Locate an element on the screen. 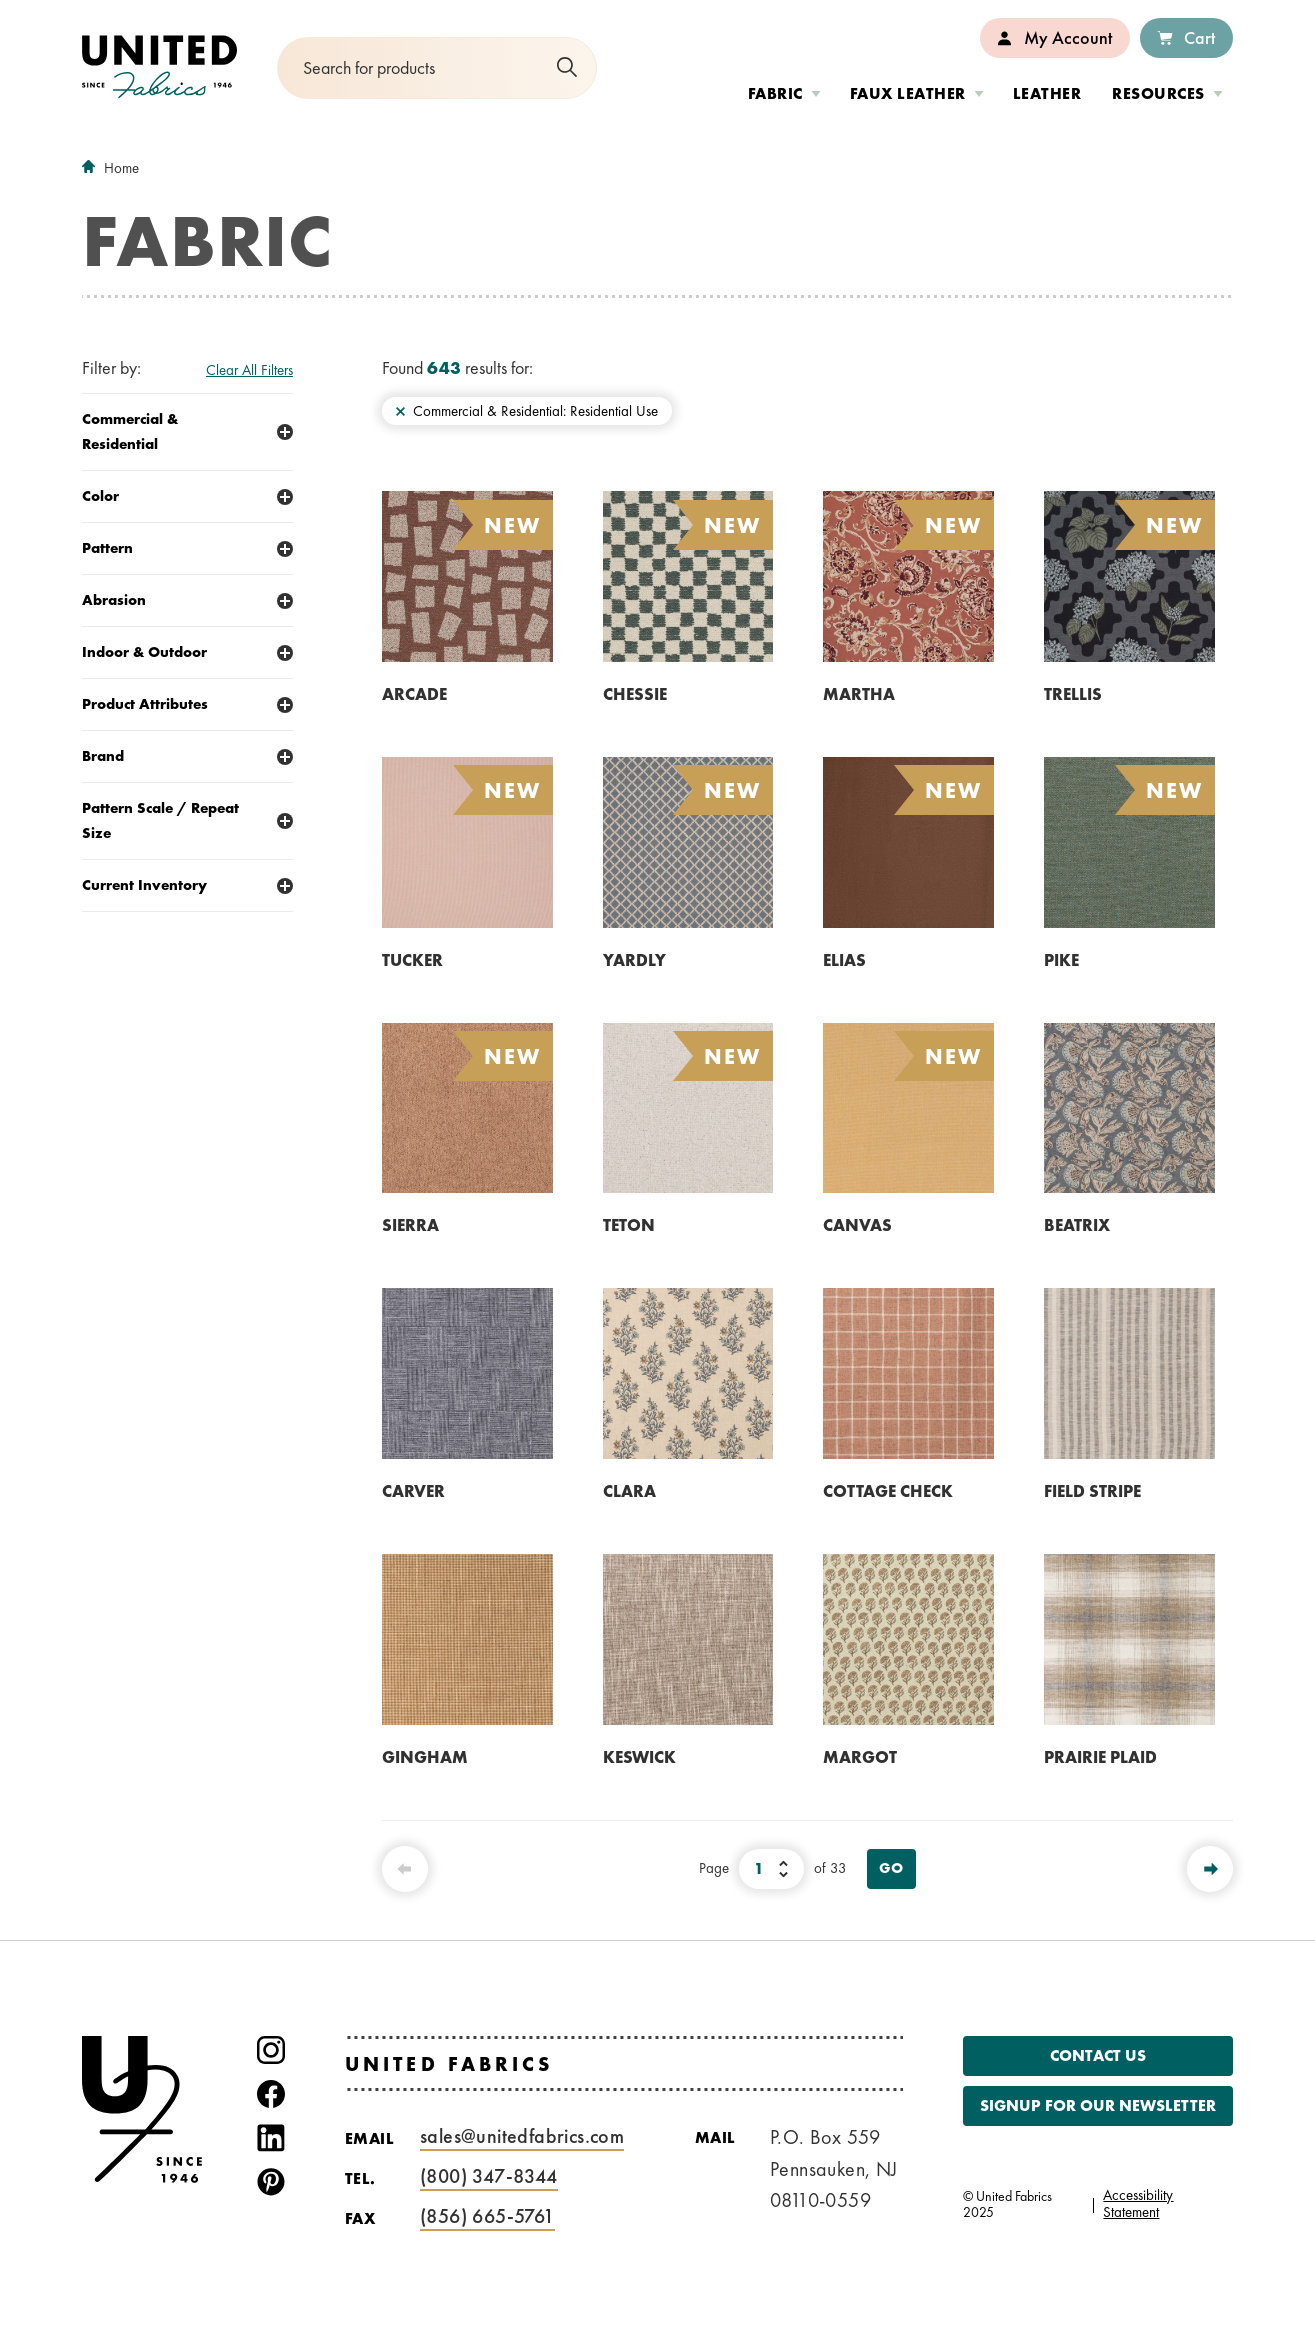 The height and width of the screenshot is (2336, 1315). Clear All Filters is located at coordinates (249, 370).